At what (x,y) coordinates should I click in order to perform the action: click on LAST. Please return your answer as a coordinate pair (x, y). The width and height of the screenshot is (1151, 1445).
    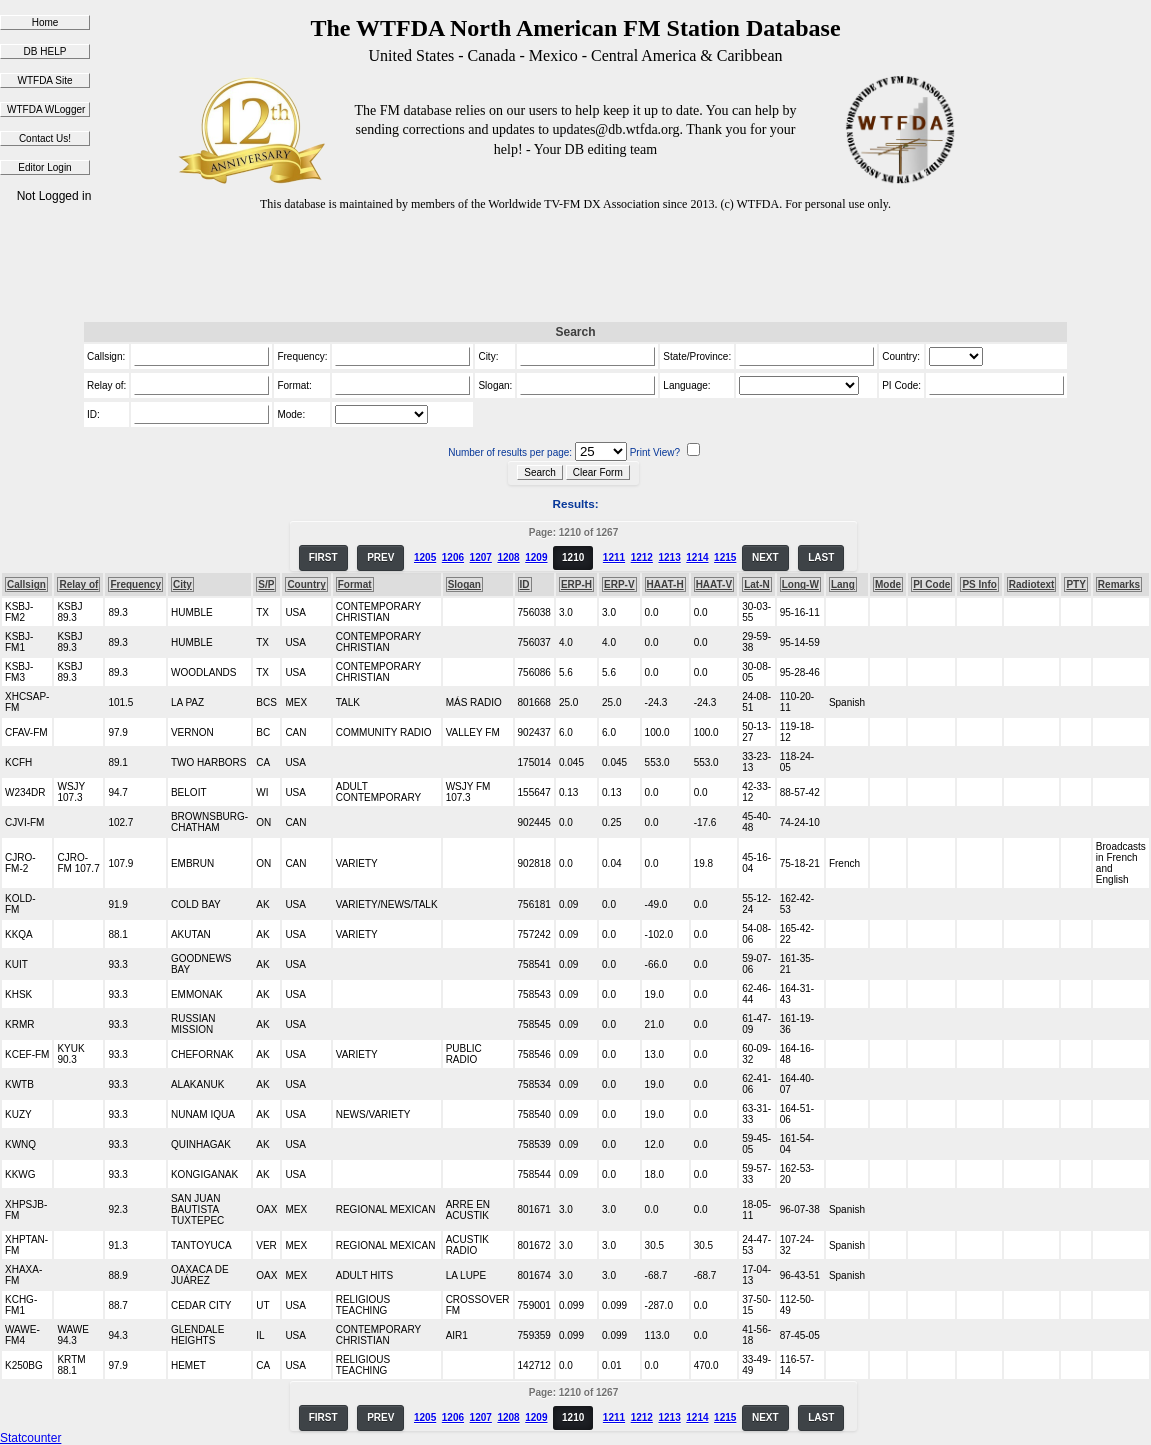
    Looking at the image, I should click on (821, 557).